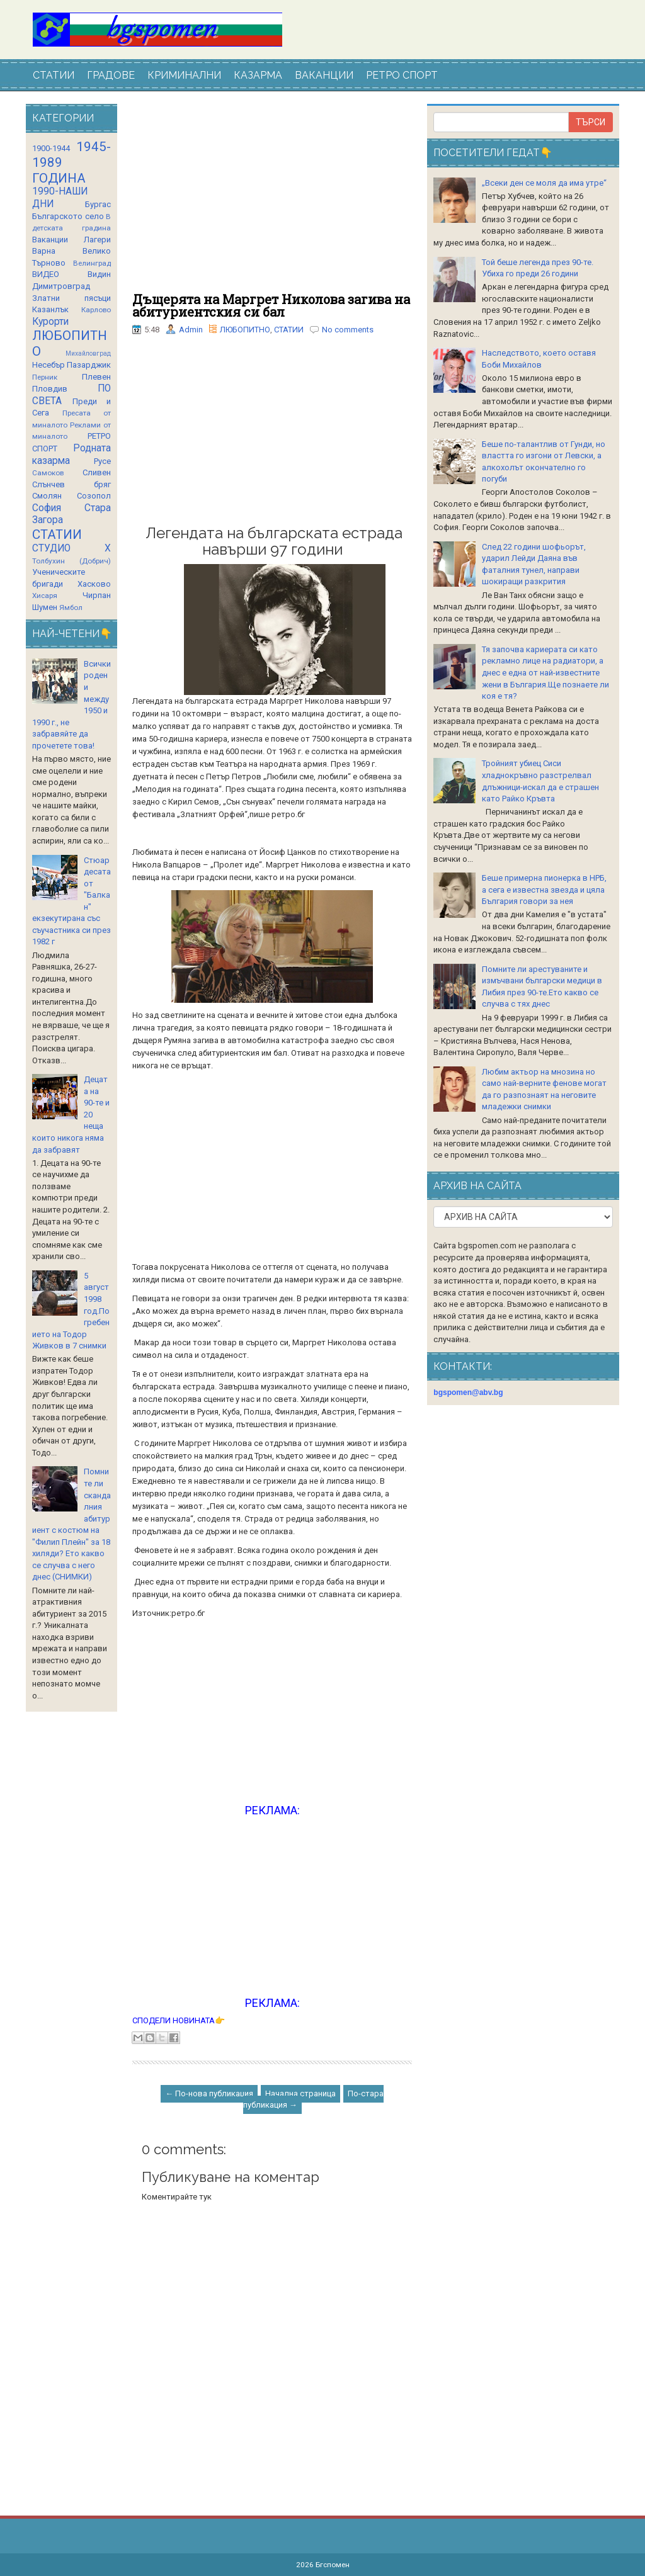 The width and height of the screenshot is (645, 2576). Describe the element at coordinates (92, 263) in the screenshot. I see `Велинград` at that location.